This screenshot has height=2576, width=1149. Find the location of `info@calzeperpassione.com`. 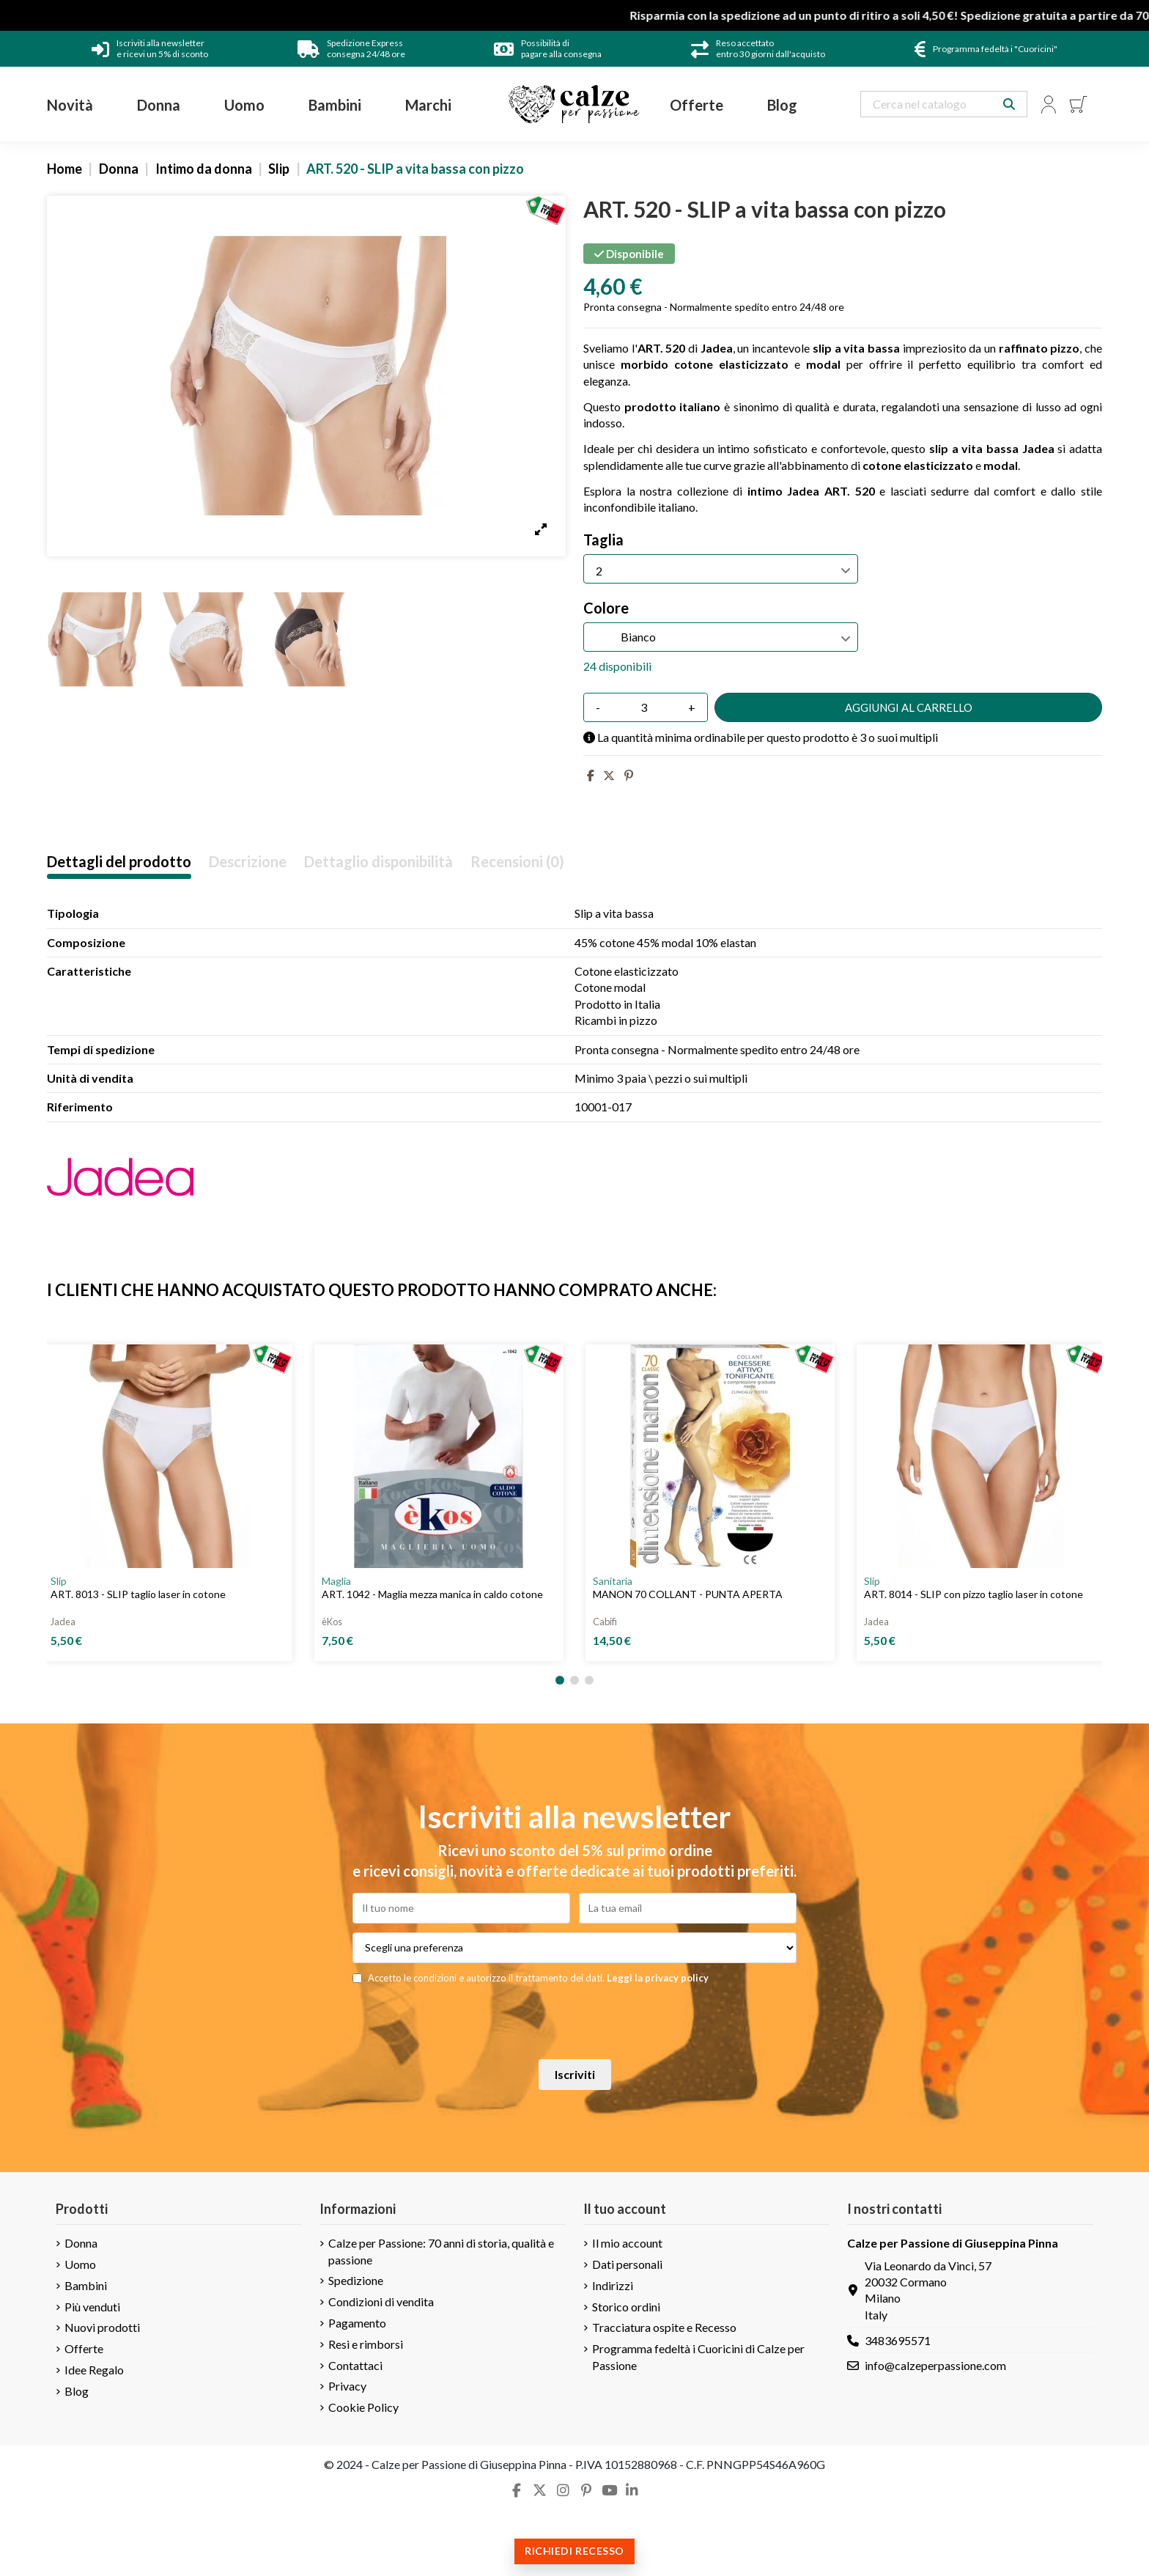

info@calzeperpassione.com is located at coordinates (935, 2365).